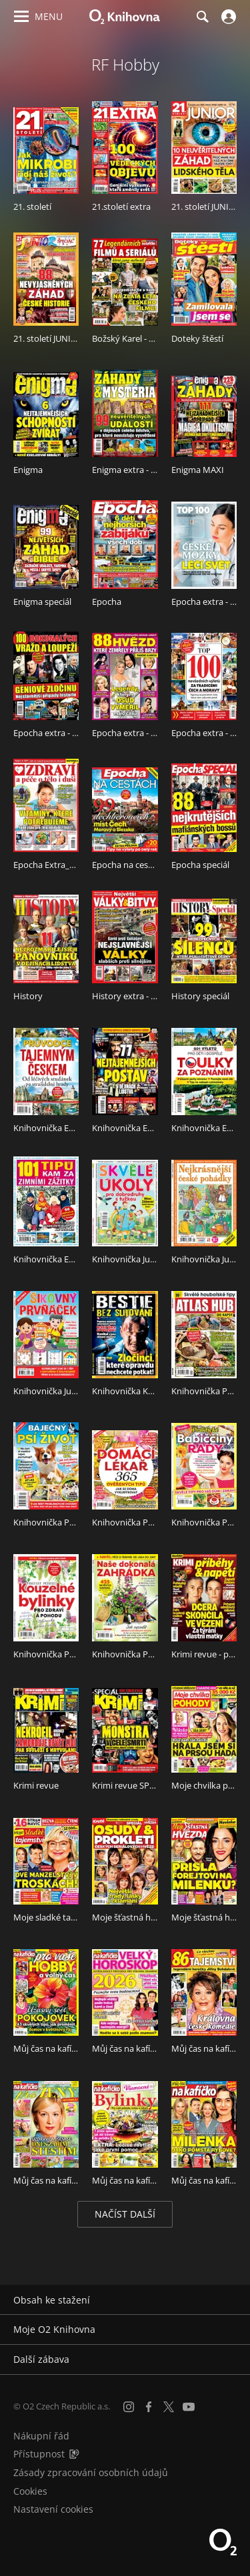 Image resolution: width=250 pixels, height=2576 pixels. I want to click on Přístupnost [Informace o přístupnosti (PDF)], so click(39, 2453).